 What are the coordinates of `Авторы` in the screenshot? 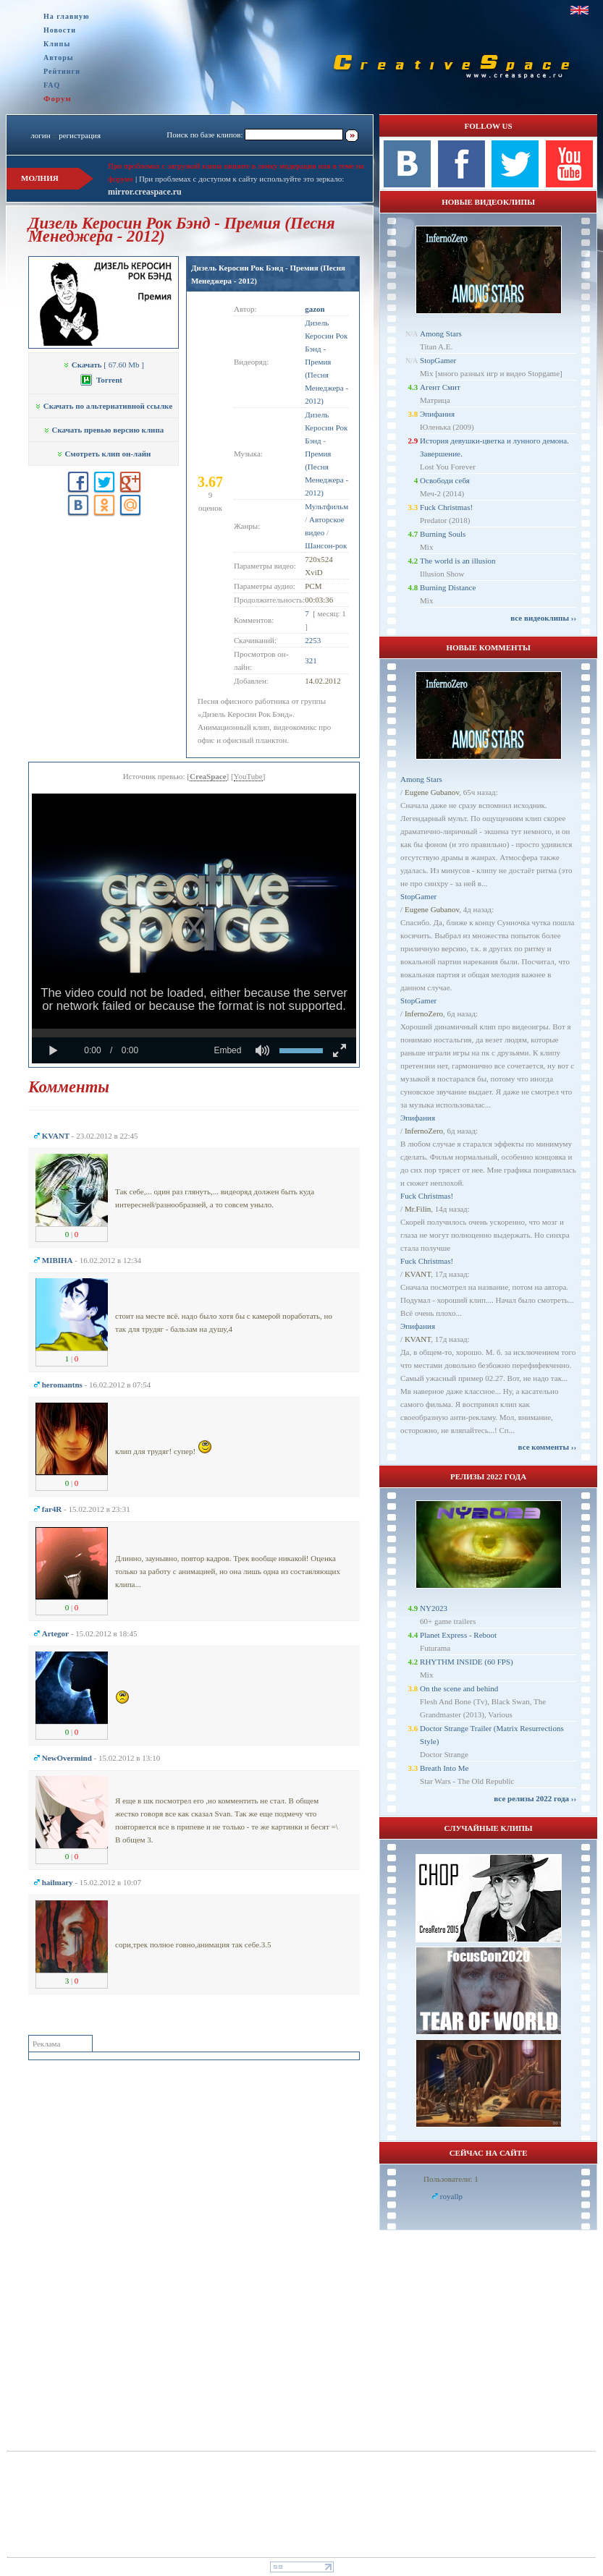 It's located at (58, 57).